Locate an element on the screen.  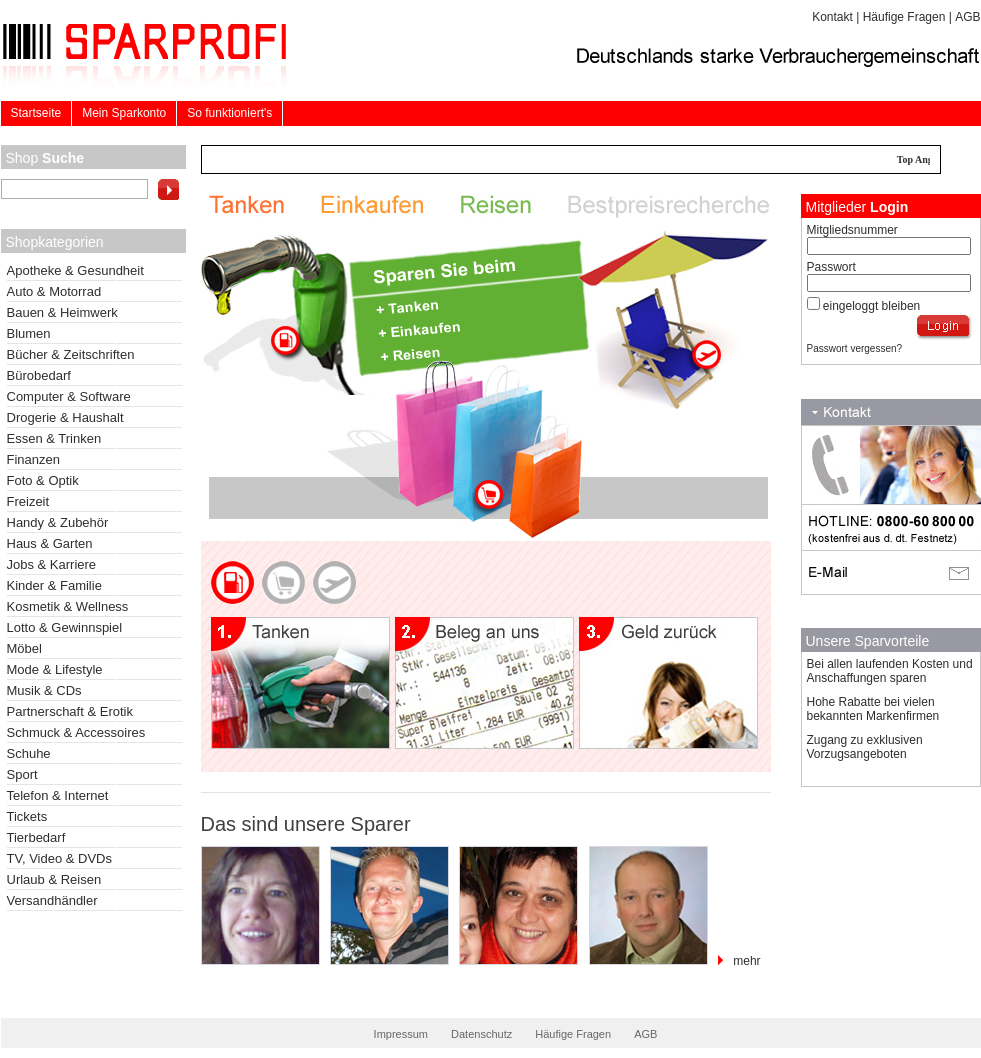
Essen & Trinken is located at coordinates (54, 438).